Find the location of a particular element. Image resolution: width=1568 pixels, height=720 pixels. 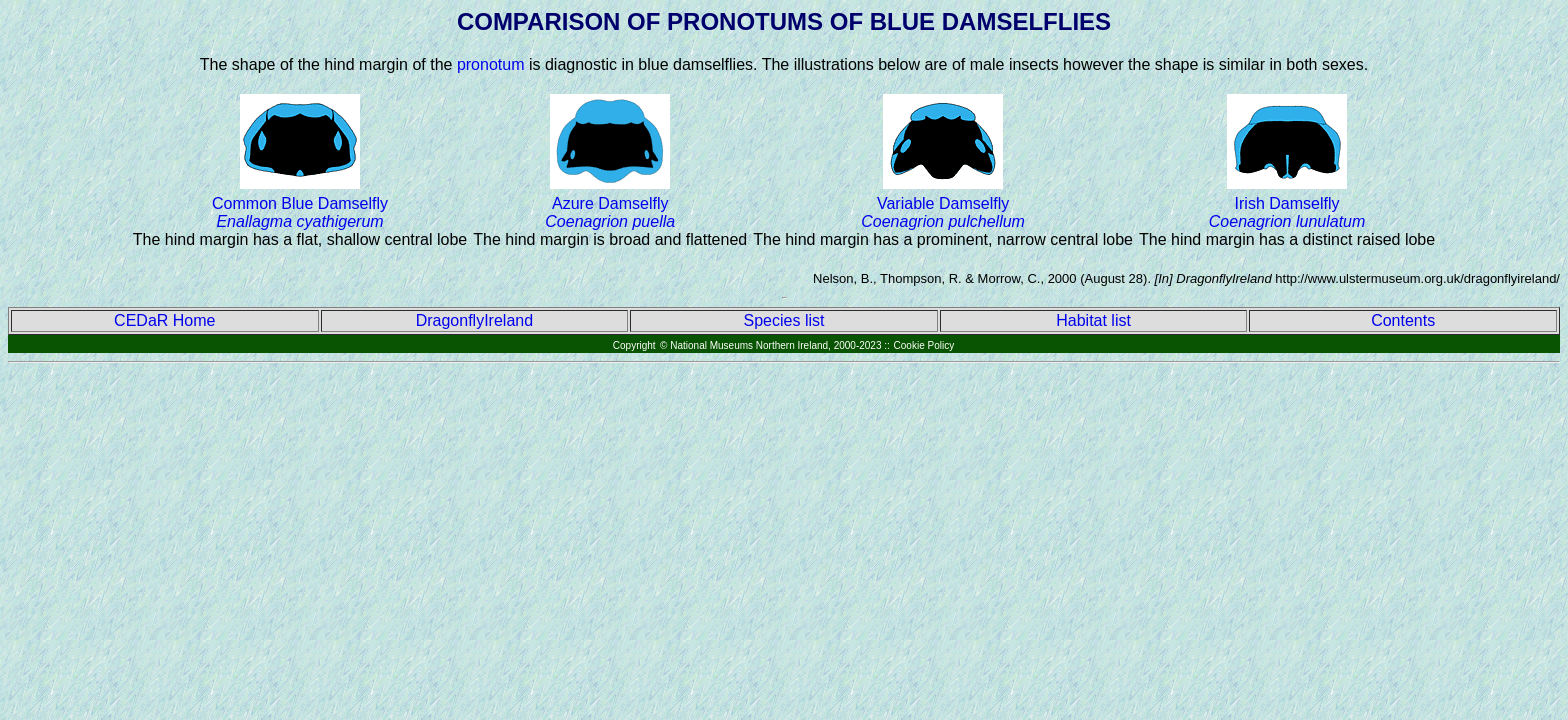

Irish Damselfly is located at coordinates (1287, 212).